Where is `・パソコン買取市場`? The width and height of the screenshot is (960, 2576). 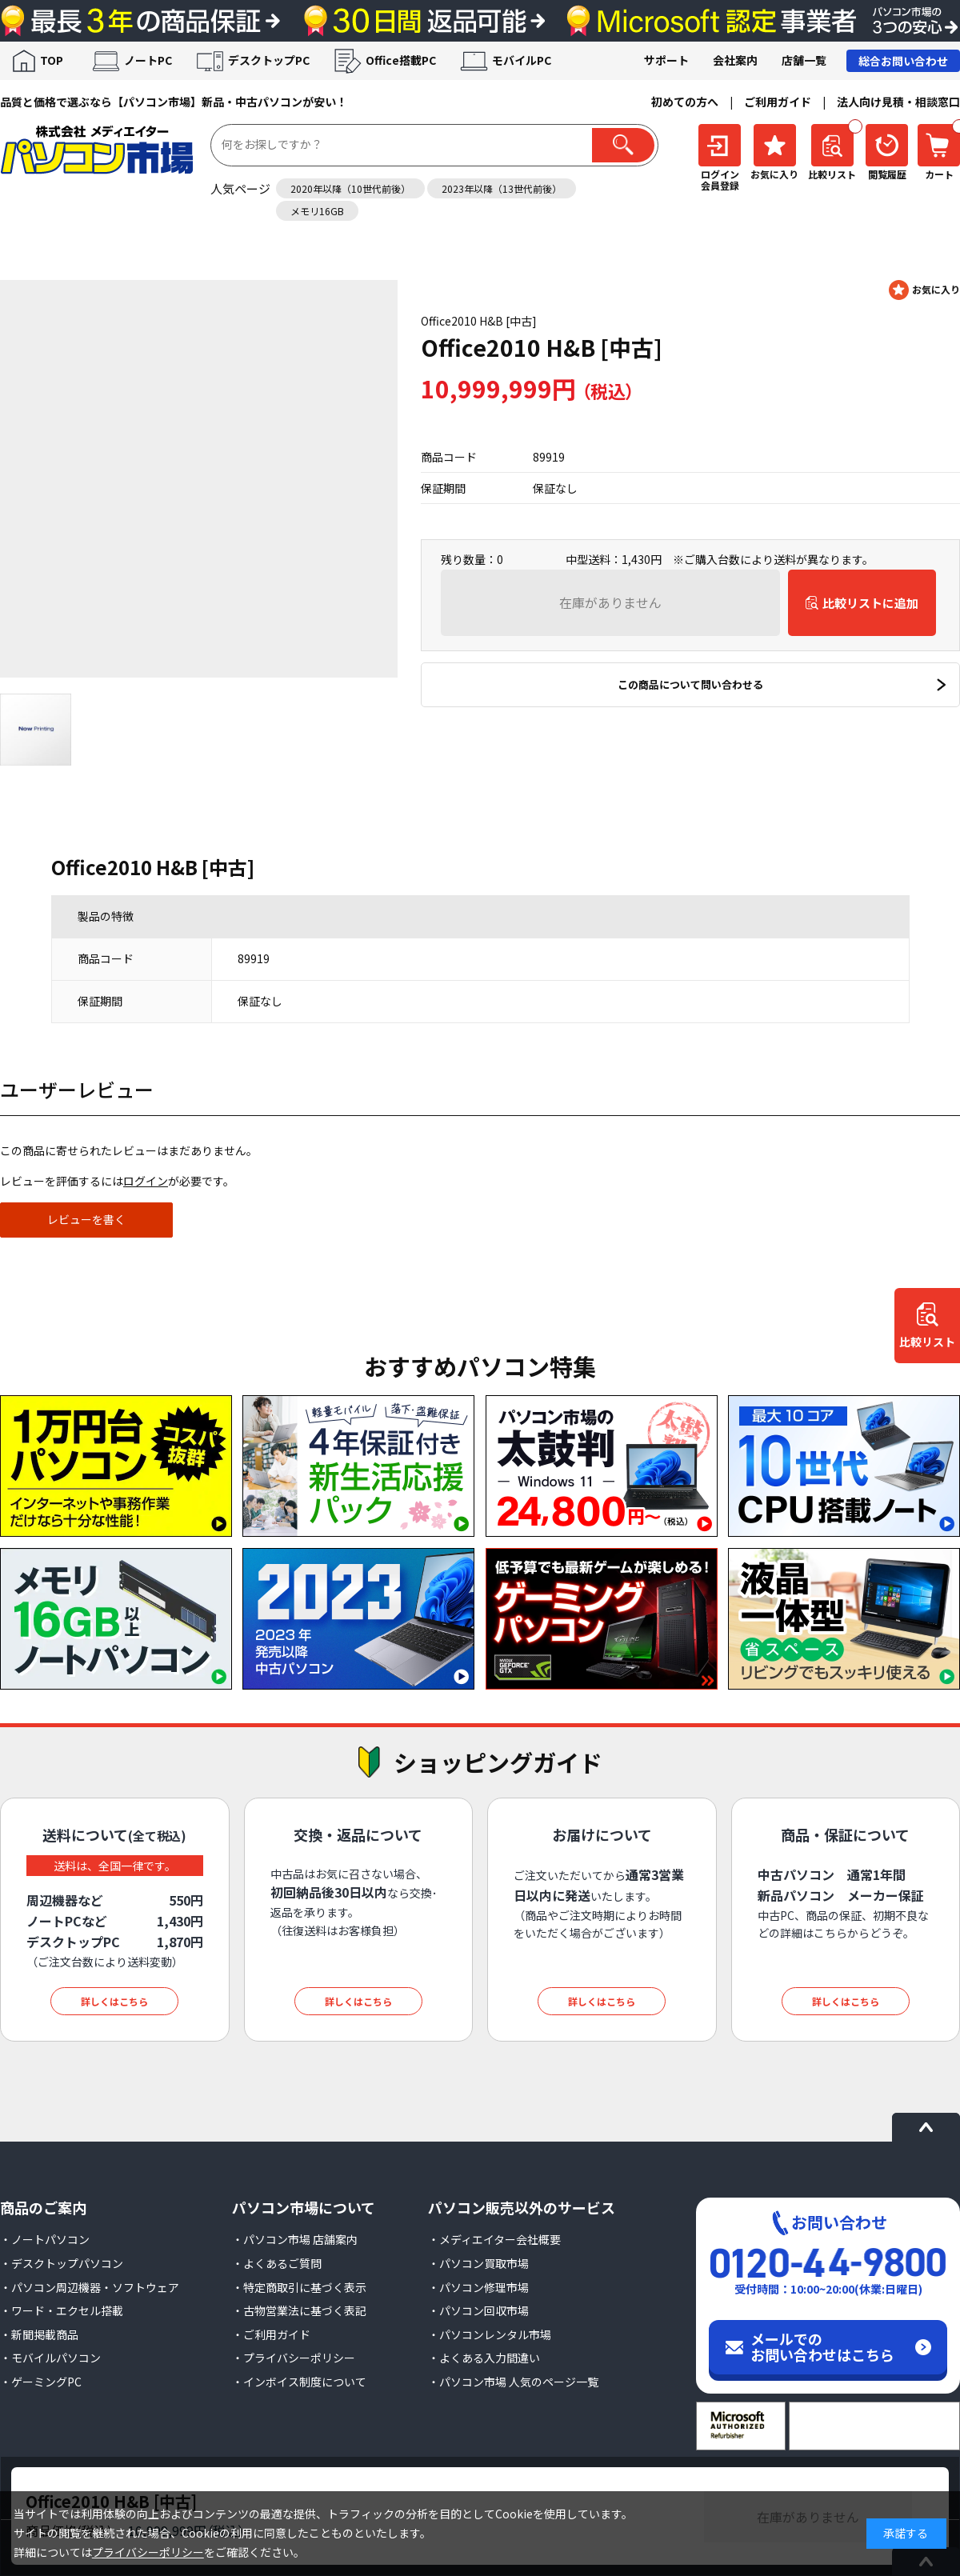
・パソコン買取市場 is located at coordinates (478, 2263).